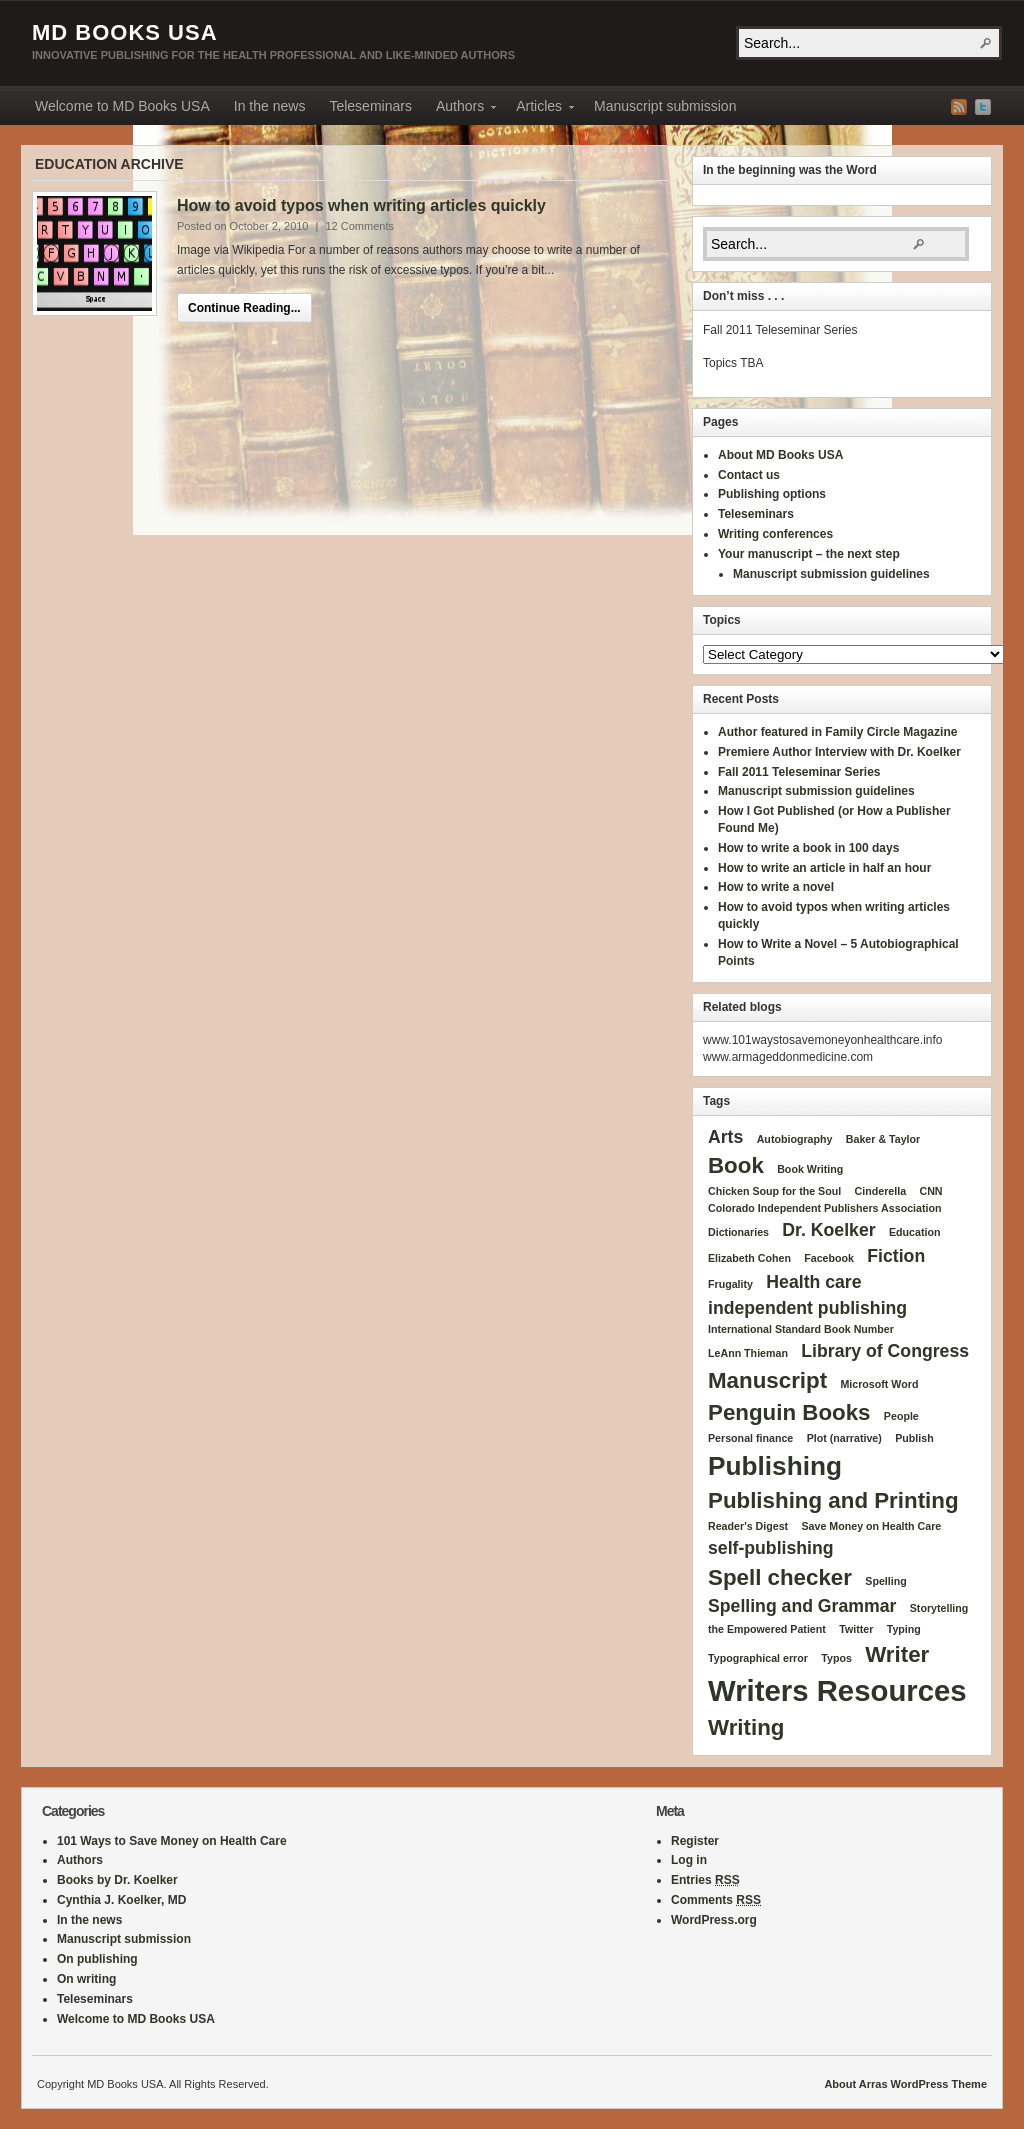 This screenshot has width=1024, height=2129. I want to click on Writer, so click(897, 1654).